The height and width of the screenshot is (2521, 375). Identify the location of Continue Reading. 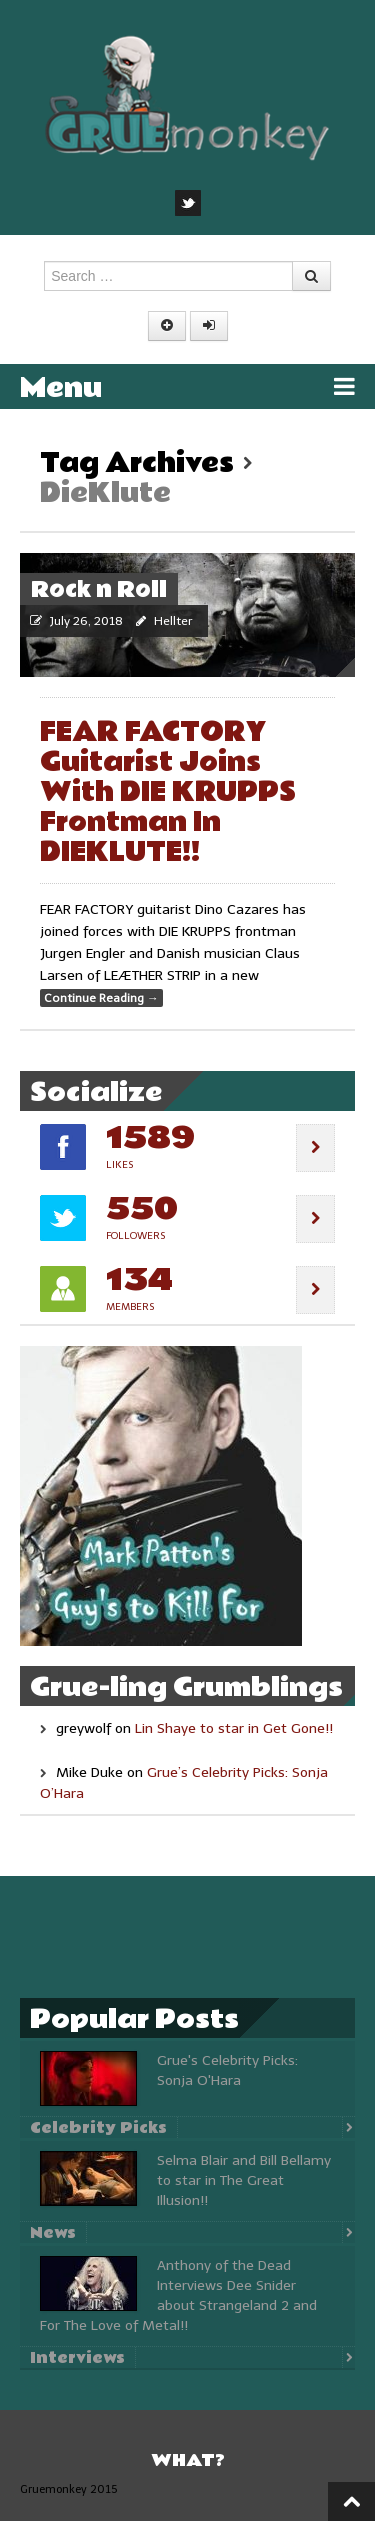
(101, 998).